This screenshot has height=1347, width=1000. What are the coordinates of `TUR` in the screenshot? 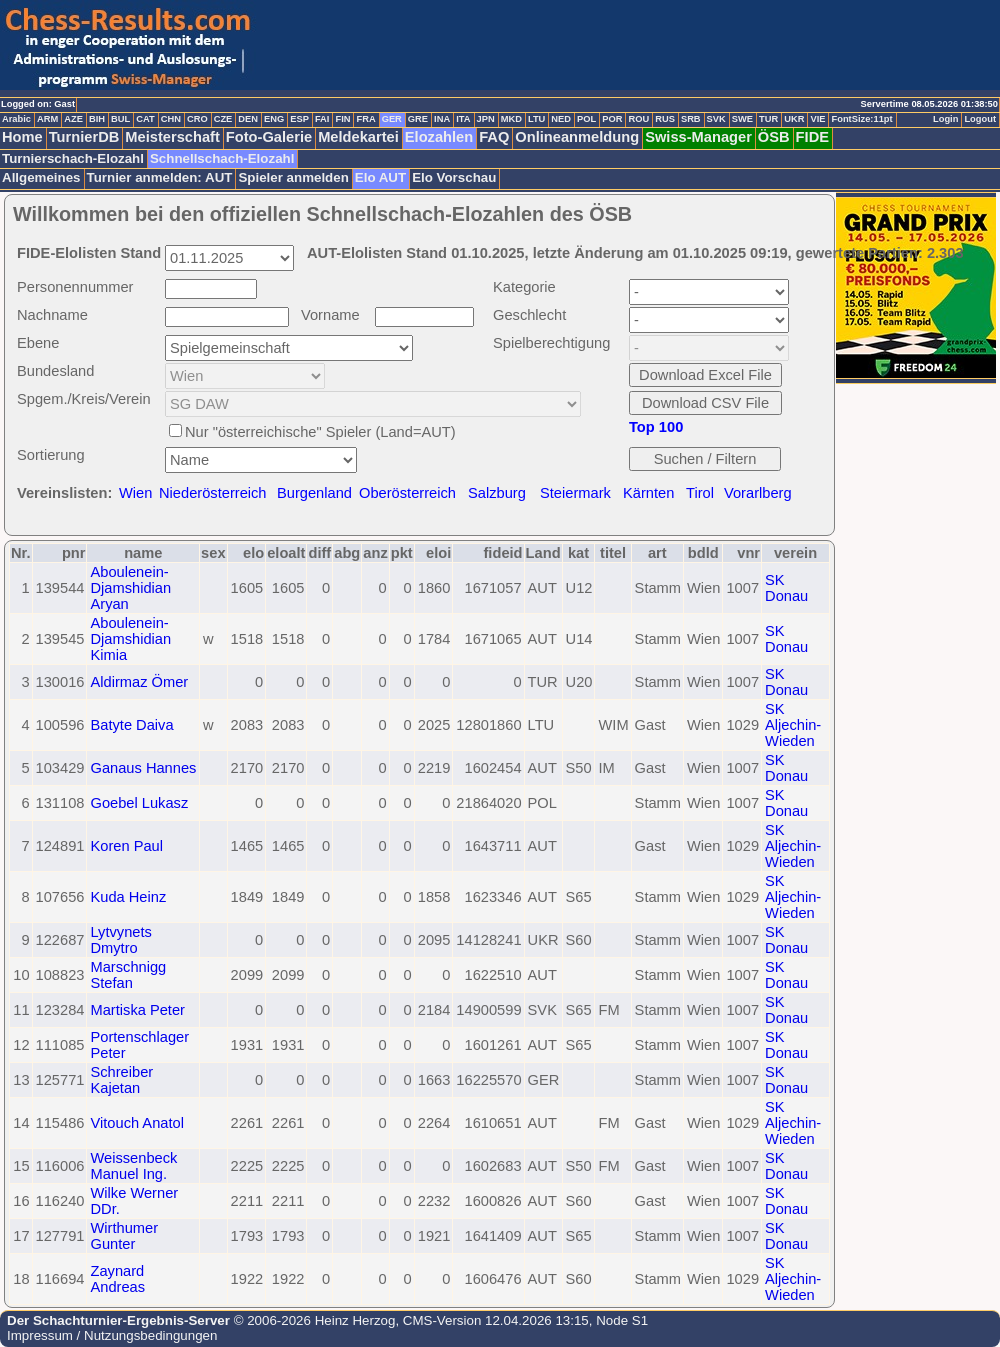 It's located at (768, 119).